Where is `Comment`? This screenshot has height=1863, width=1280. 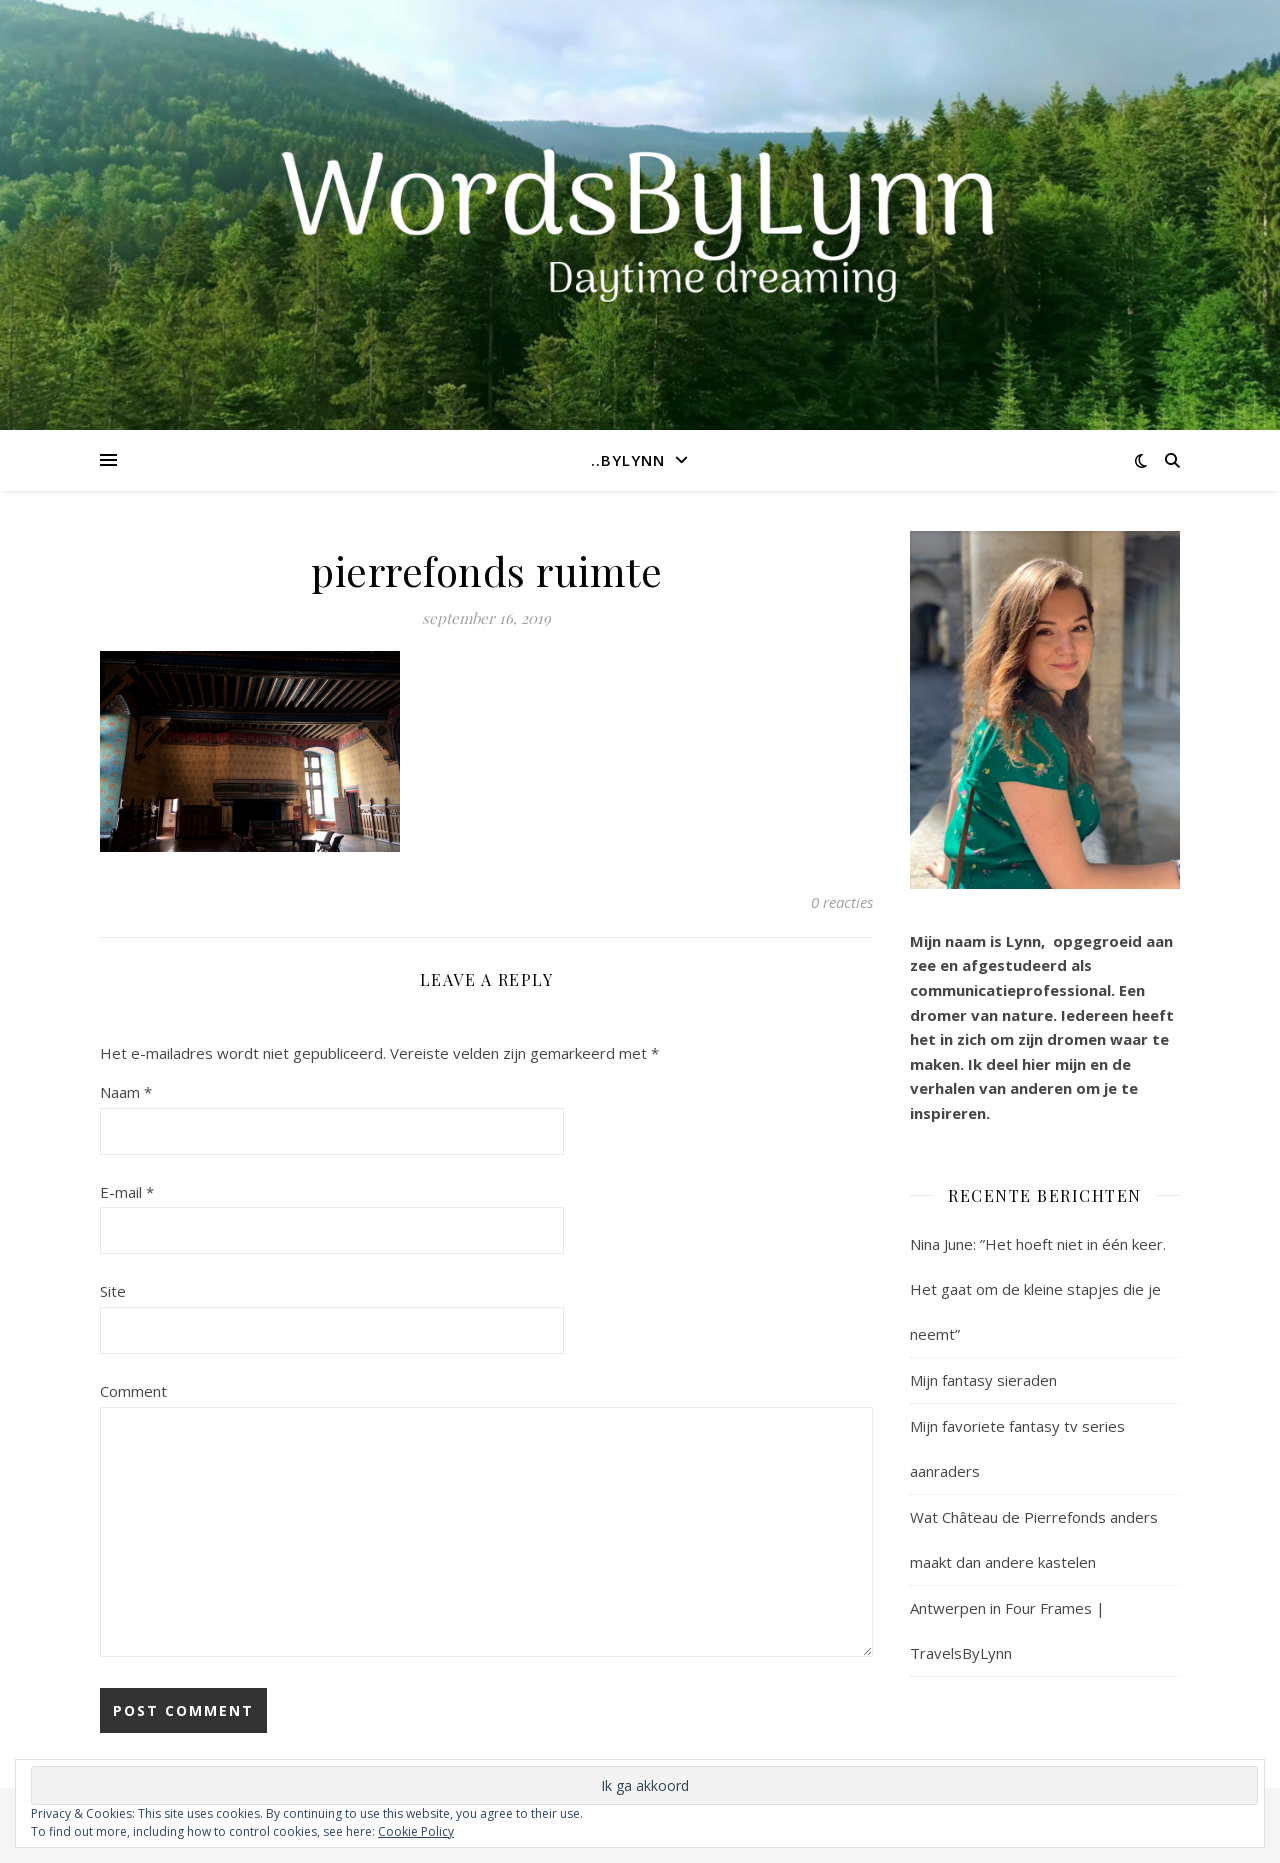 Comment is located at coordinates (133, 1391).